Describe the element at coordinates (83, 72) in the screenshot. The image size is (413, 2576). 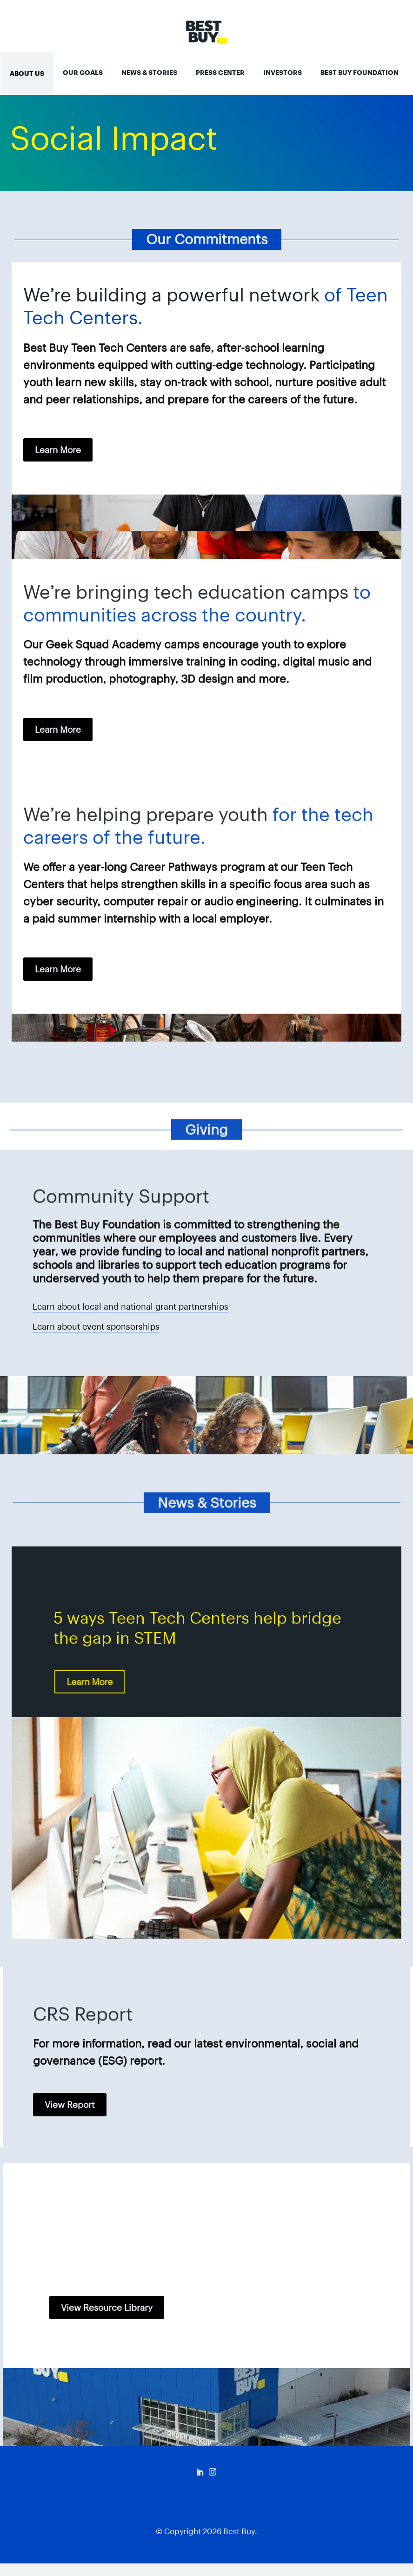
I see `Our Goals` at that location.